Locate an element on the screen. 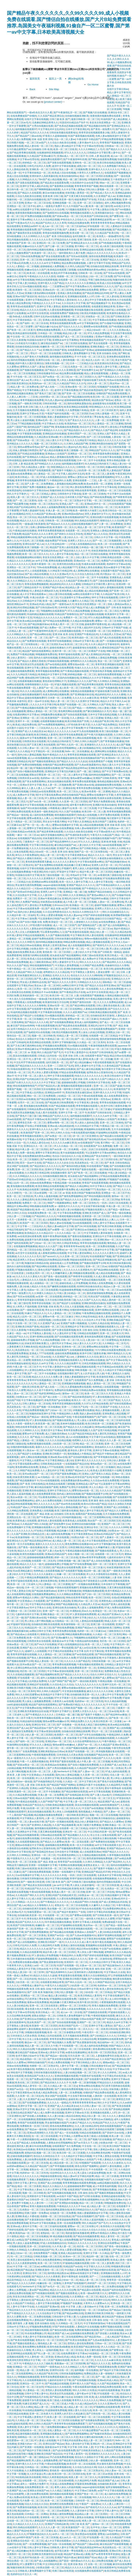  熟妇人妻一区二区三区 is located at coordinates (62, 701).